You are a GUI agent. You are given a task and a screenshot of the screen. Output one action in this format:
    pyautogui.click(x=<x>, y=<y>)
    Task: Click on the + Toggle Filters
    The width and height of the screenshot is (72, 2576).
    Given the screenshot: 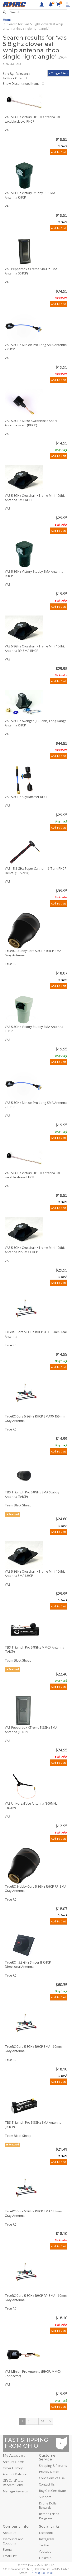 What is the action you would take?
    pyautogui.click(x=58, y=73)
    